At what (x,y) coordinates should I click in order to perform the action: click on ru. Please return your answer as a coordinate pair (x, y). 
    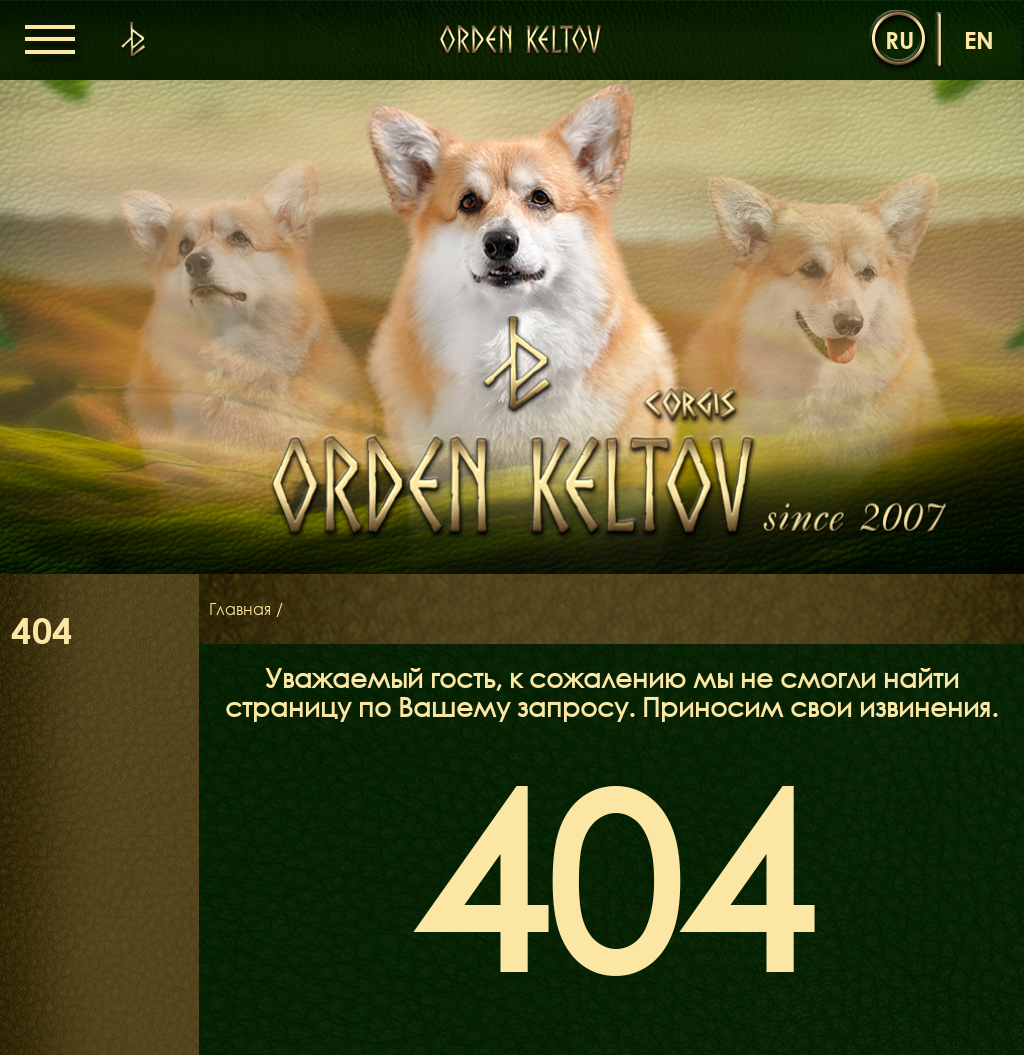
    Looking at the image, I should click on (899, 39).